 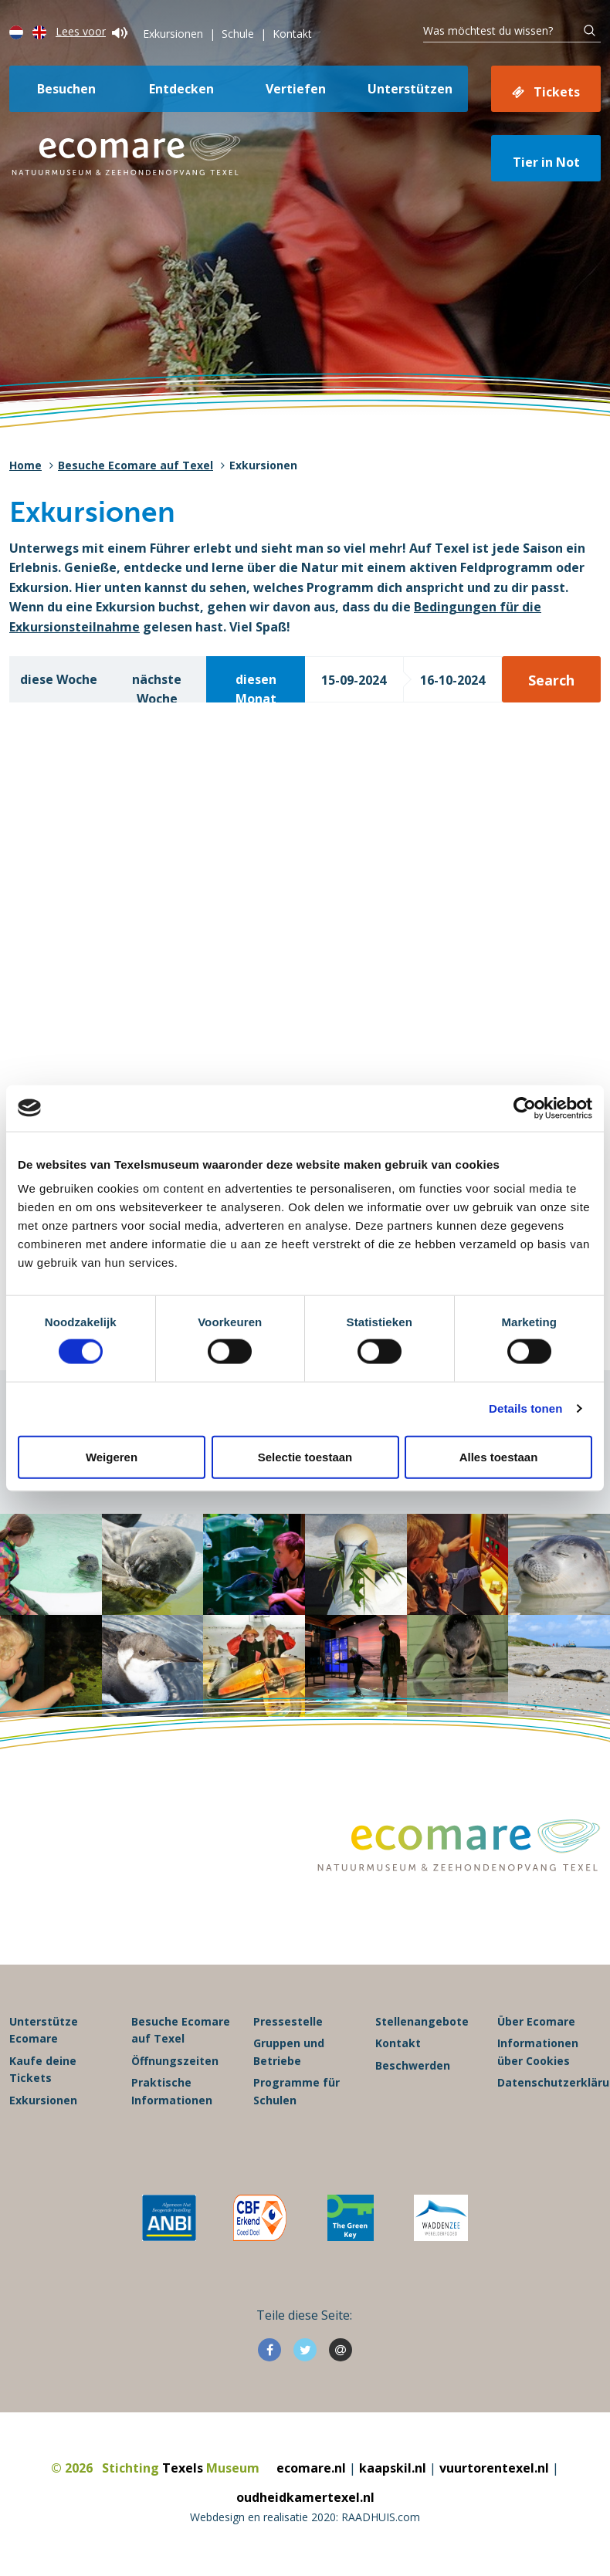 What do you see at coordinates (498, 1456) in the screenshot?
I see `Alles toestaan` at bounding box center [498, 1456].